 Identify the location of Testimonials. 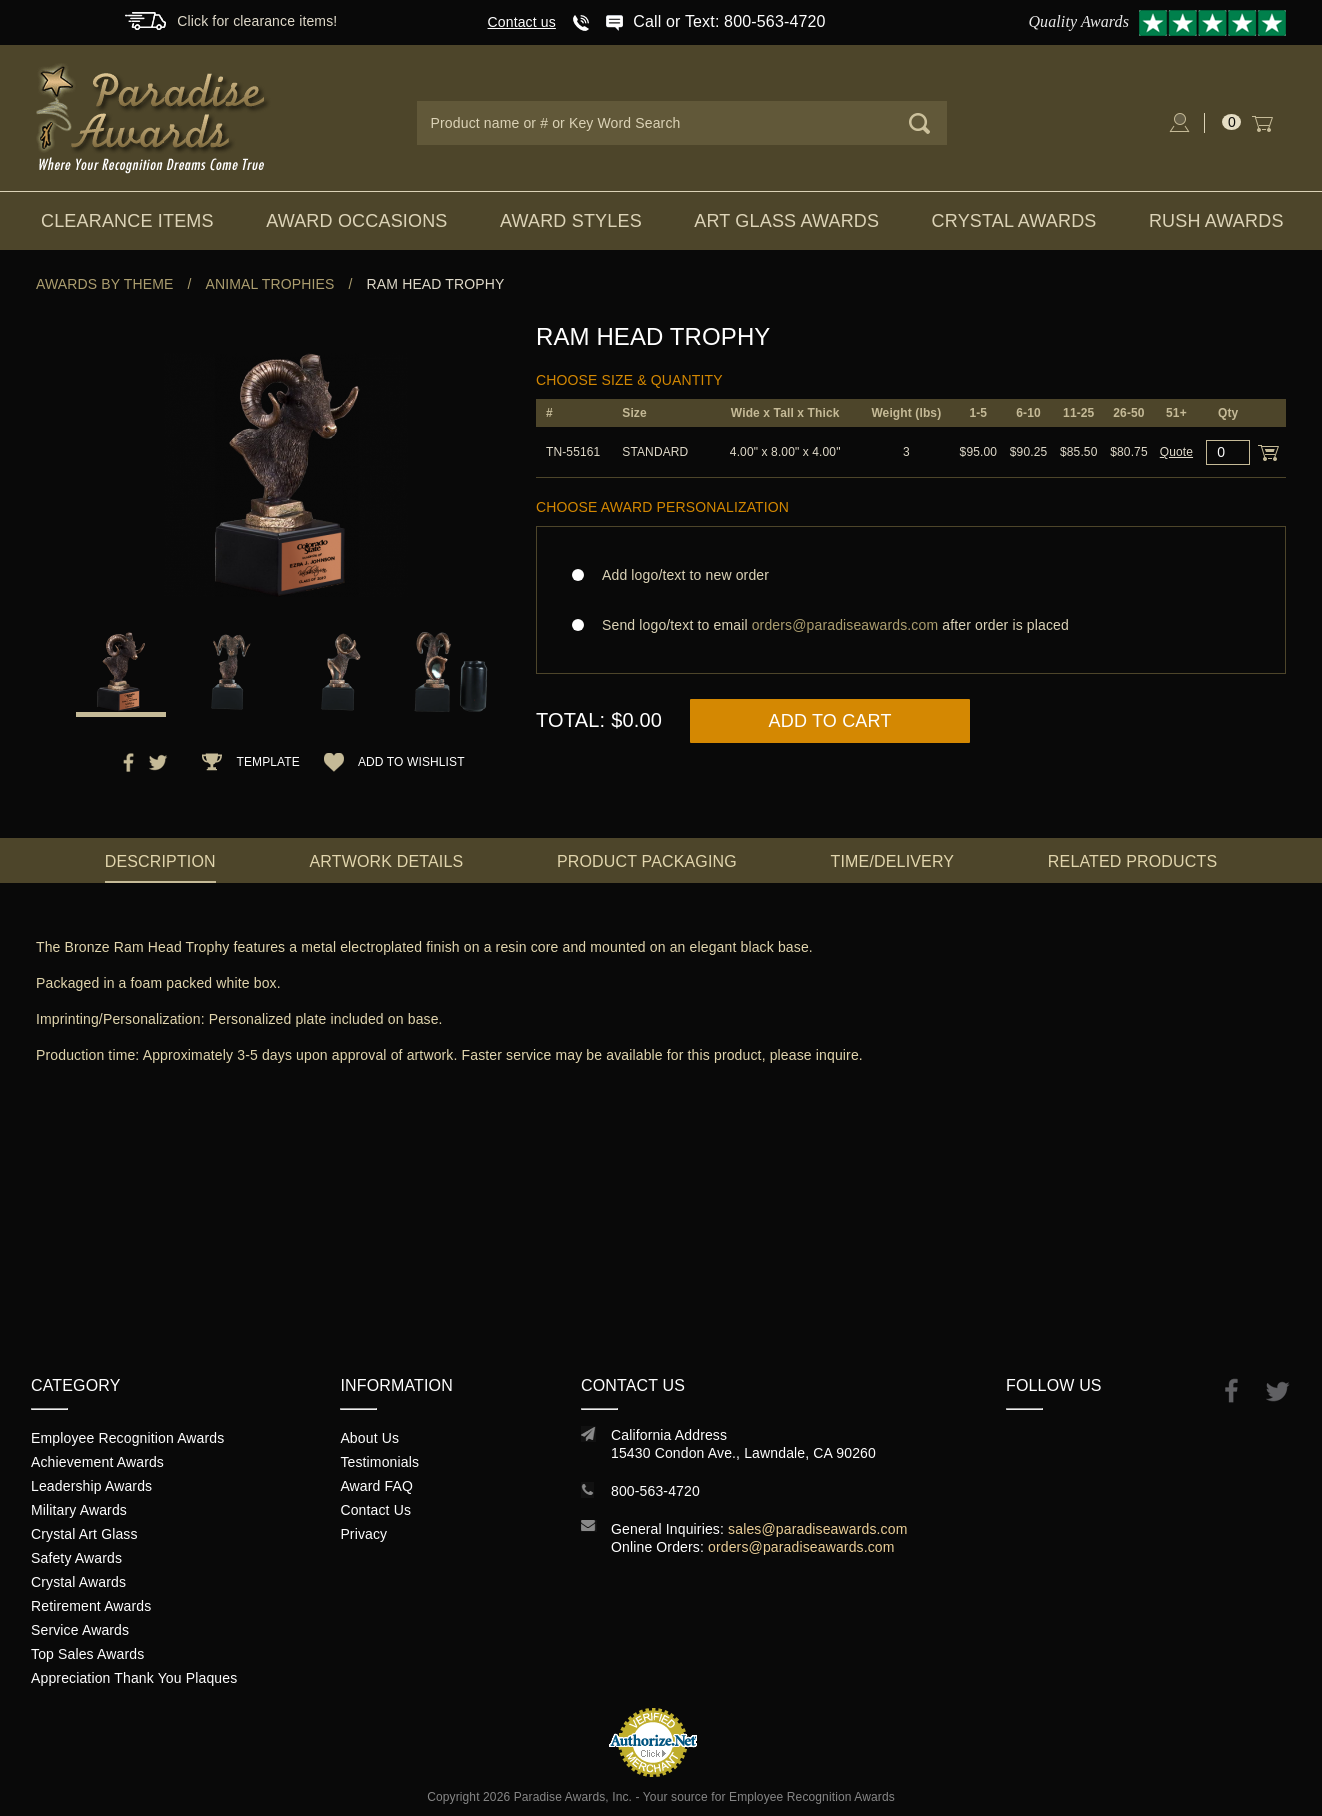
(379, 1462).